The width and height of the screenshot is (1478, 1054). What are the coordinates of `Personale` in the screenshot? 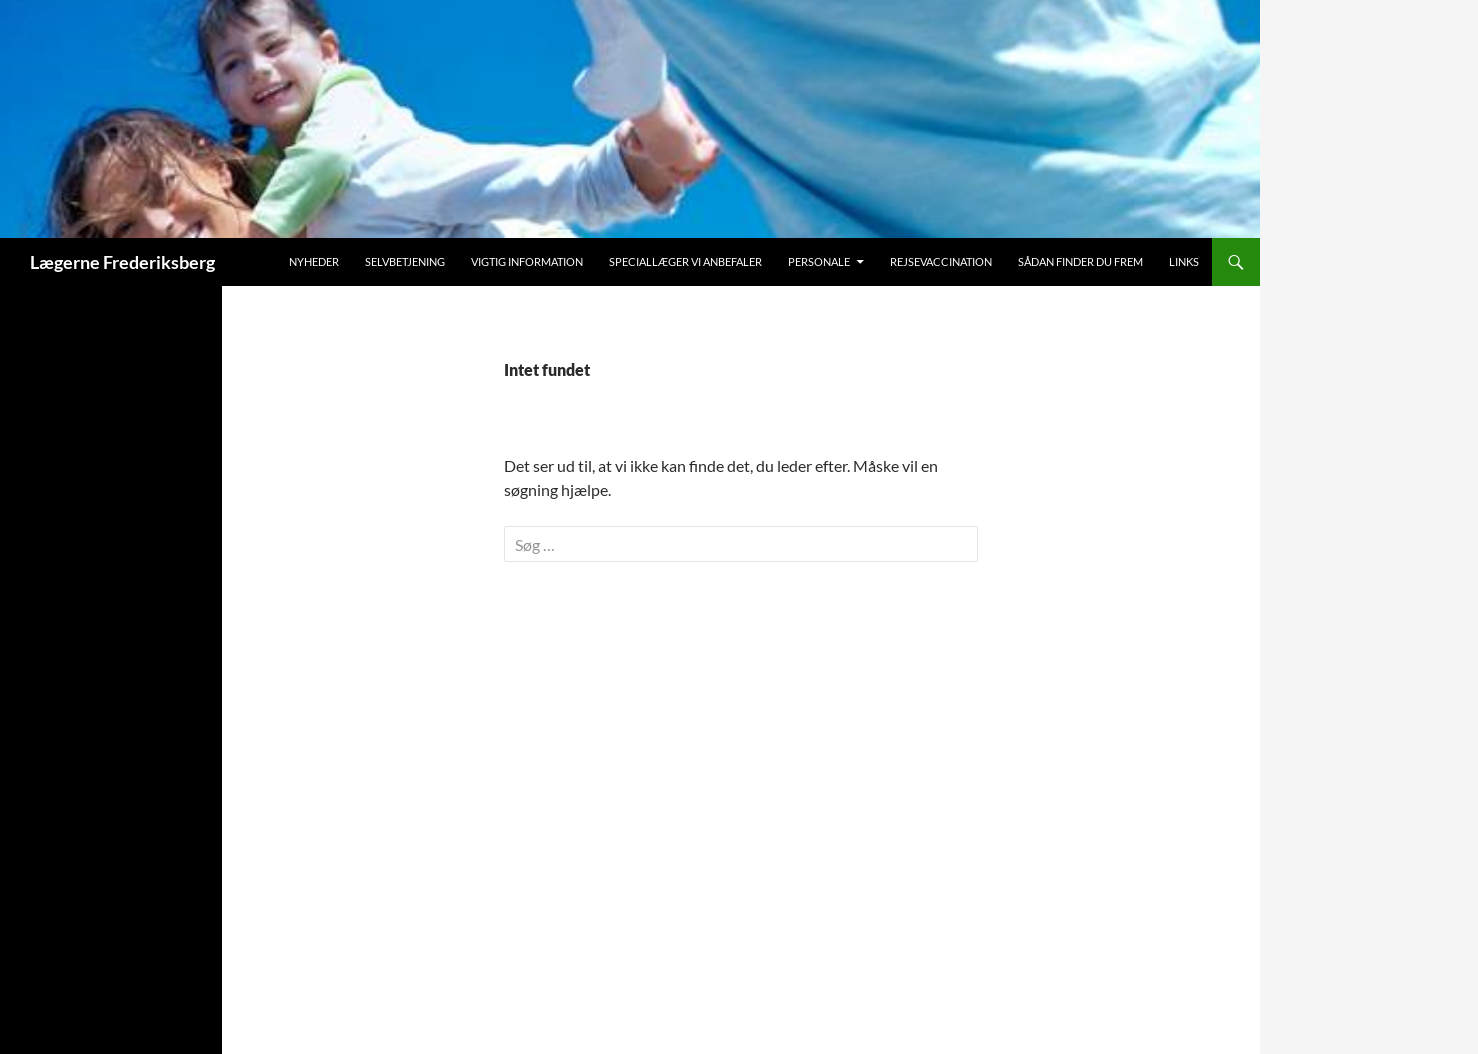 It's located at (819, 261).